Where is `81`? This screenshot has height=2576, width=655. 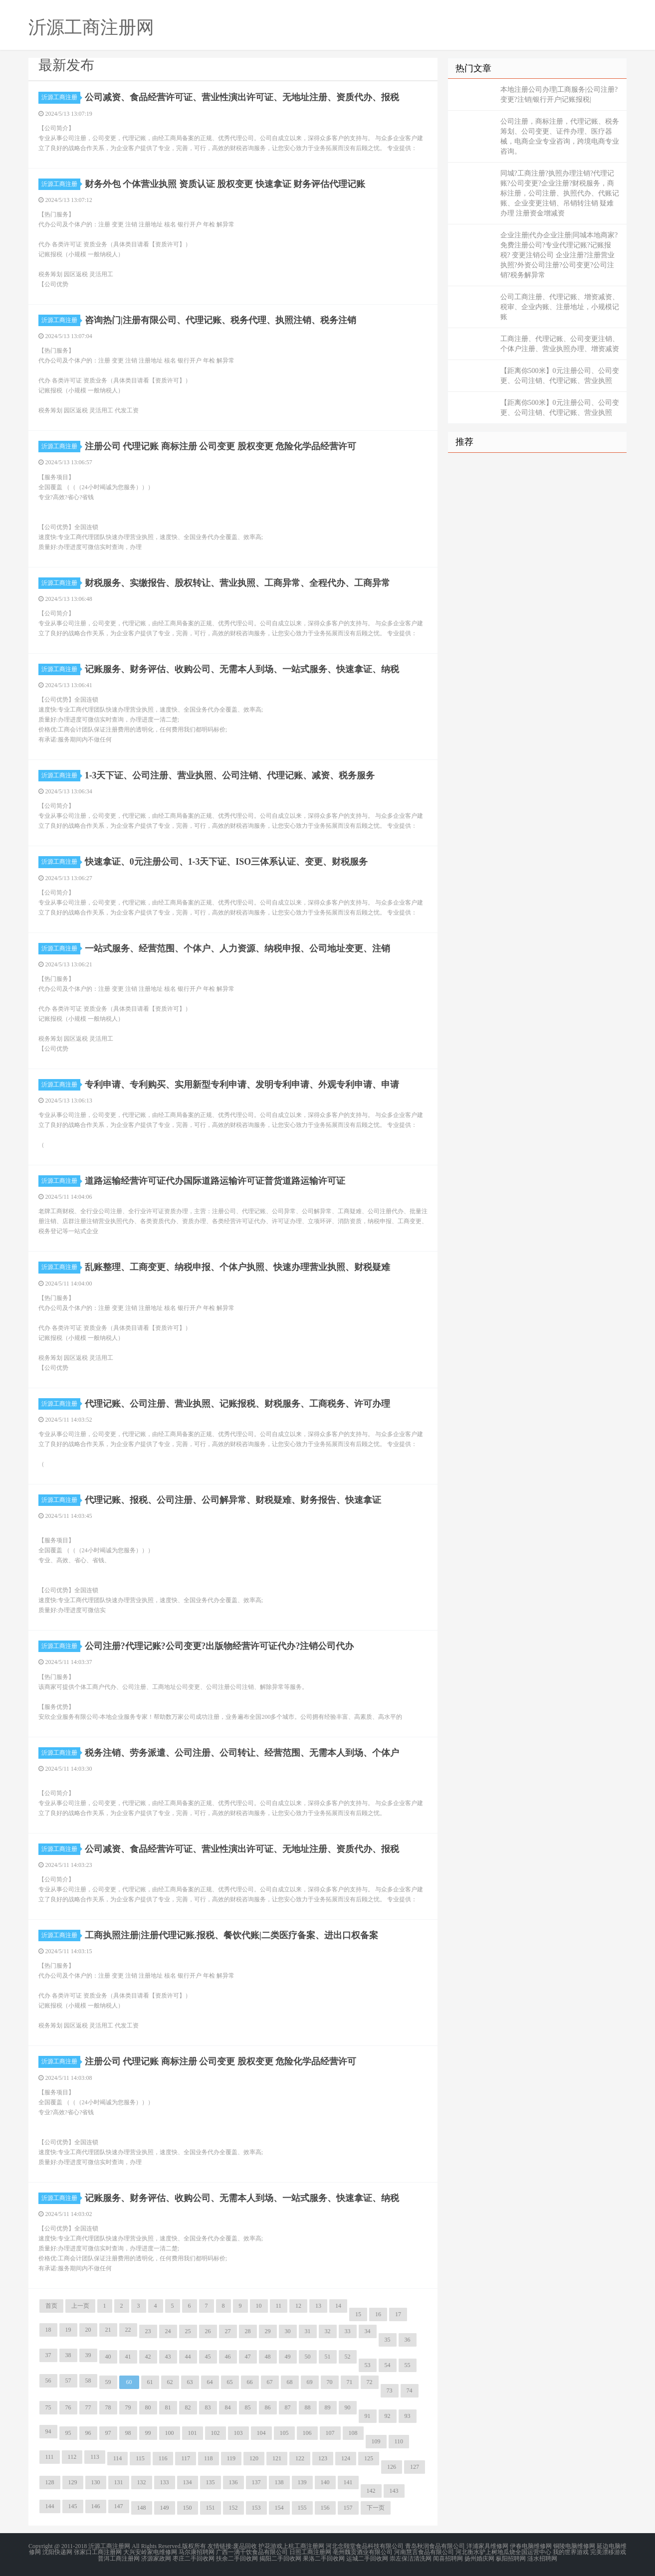 81 is located at coordinates (168, 2407).